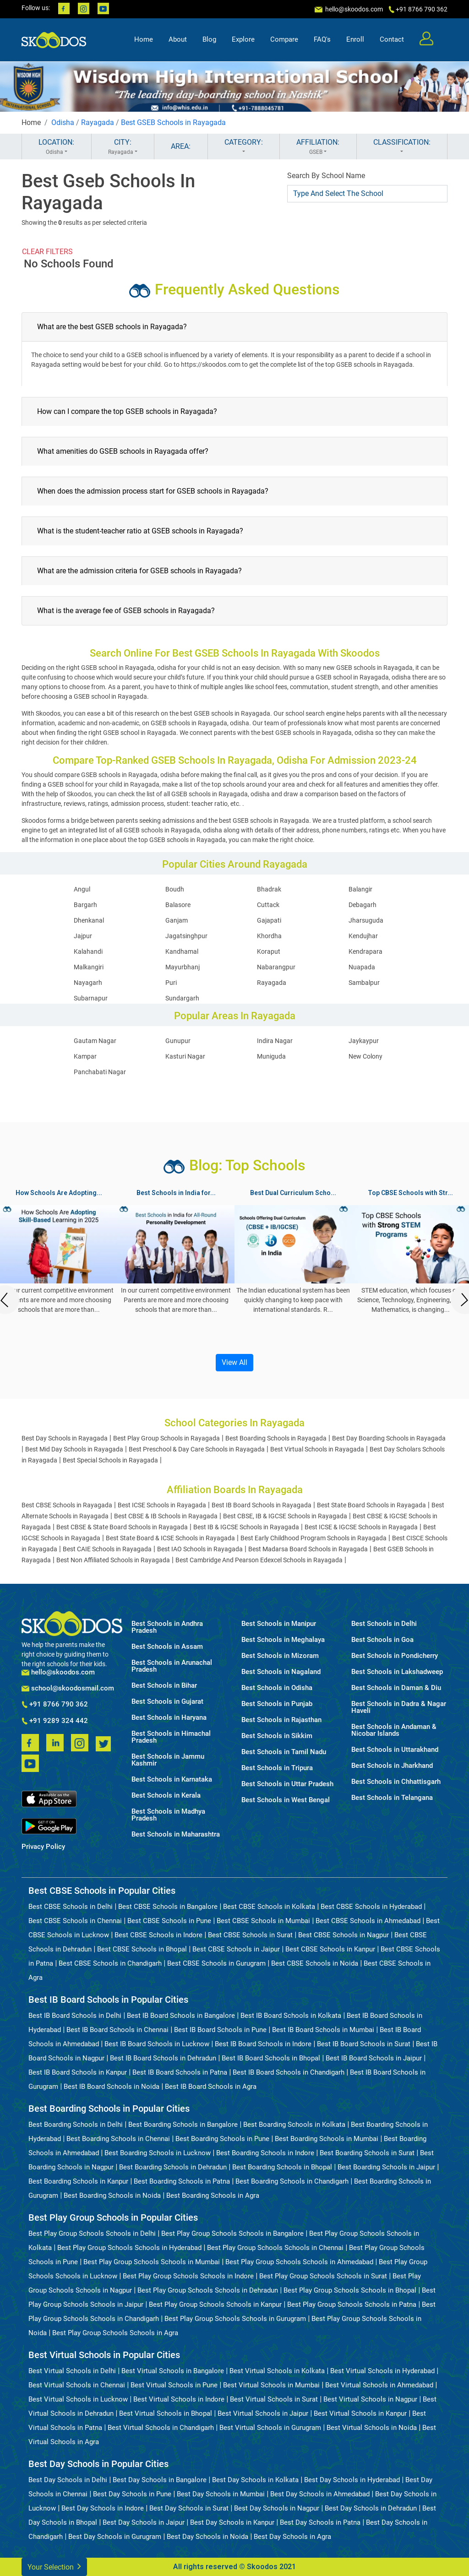 The width and height of the screenshot is (469, 2576). What do you see at coordinates (172, 2371) in the screenshot?
I see `Best Virtual Schools in Bangalore` at bounding box center [172, 2371].